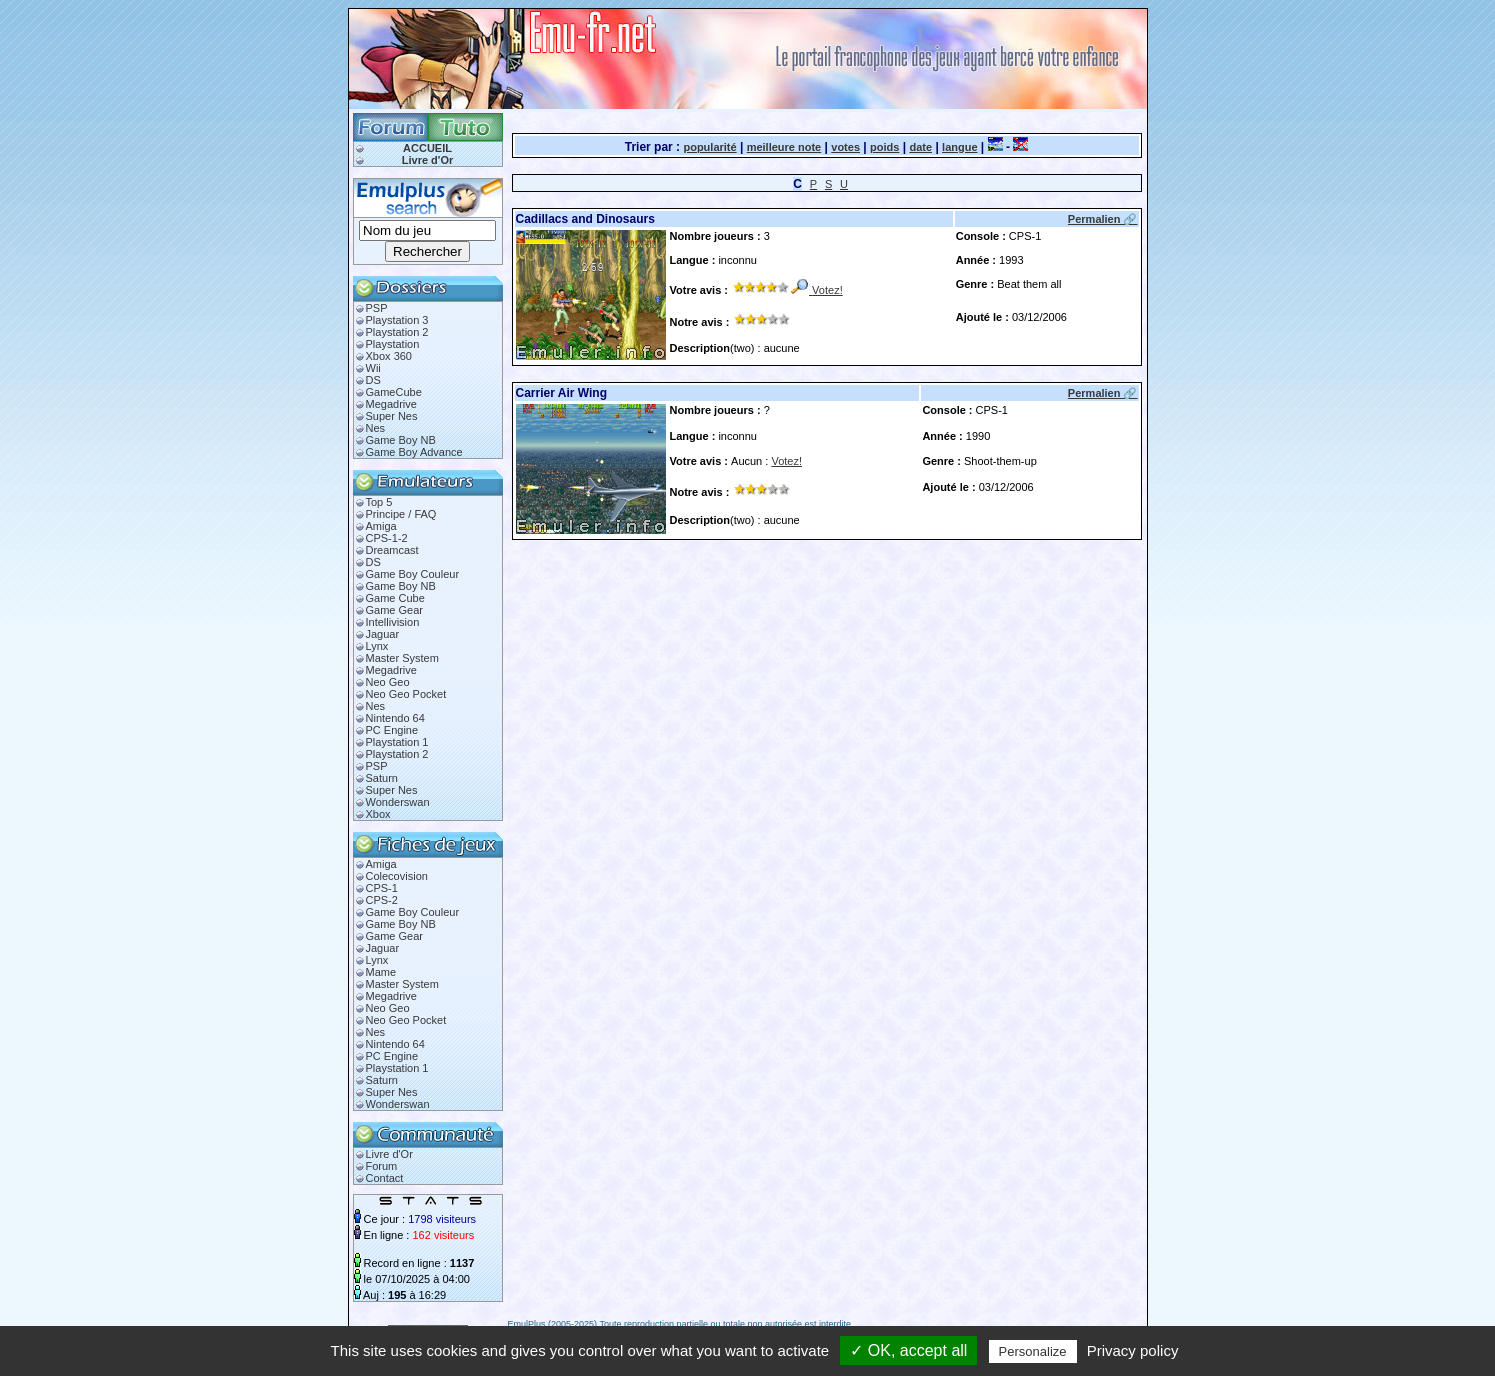 This screenshot has height=1376, width=1495. Describe the element at coordinates (397, 332) in the screenshot. I see `Playstation 2` at that location.